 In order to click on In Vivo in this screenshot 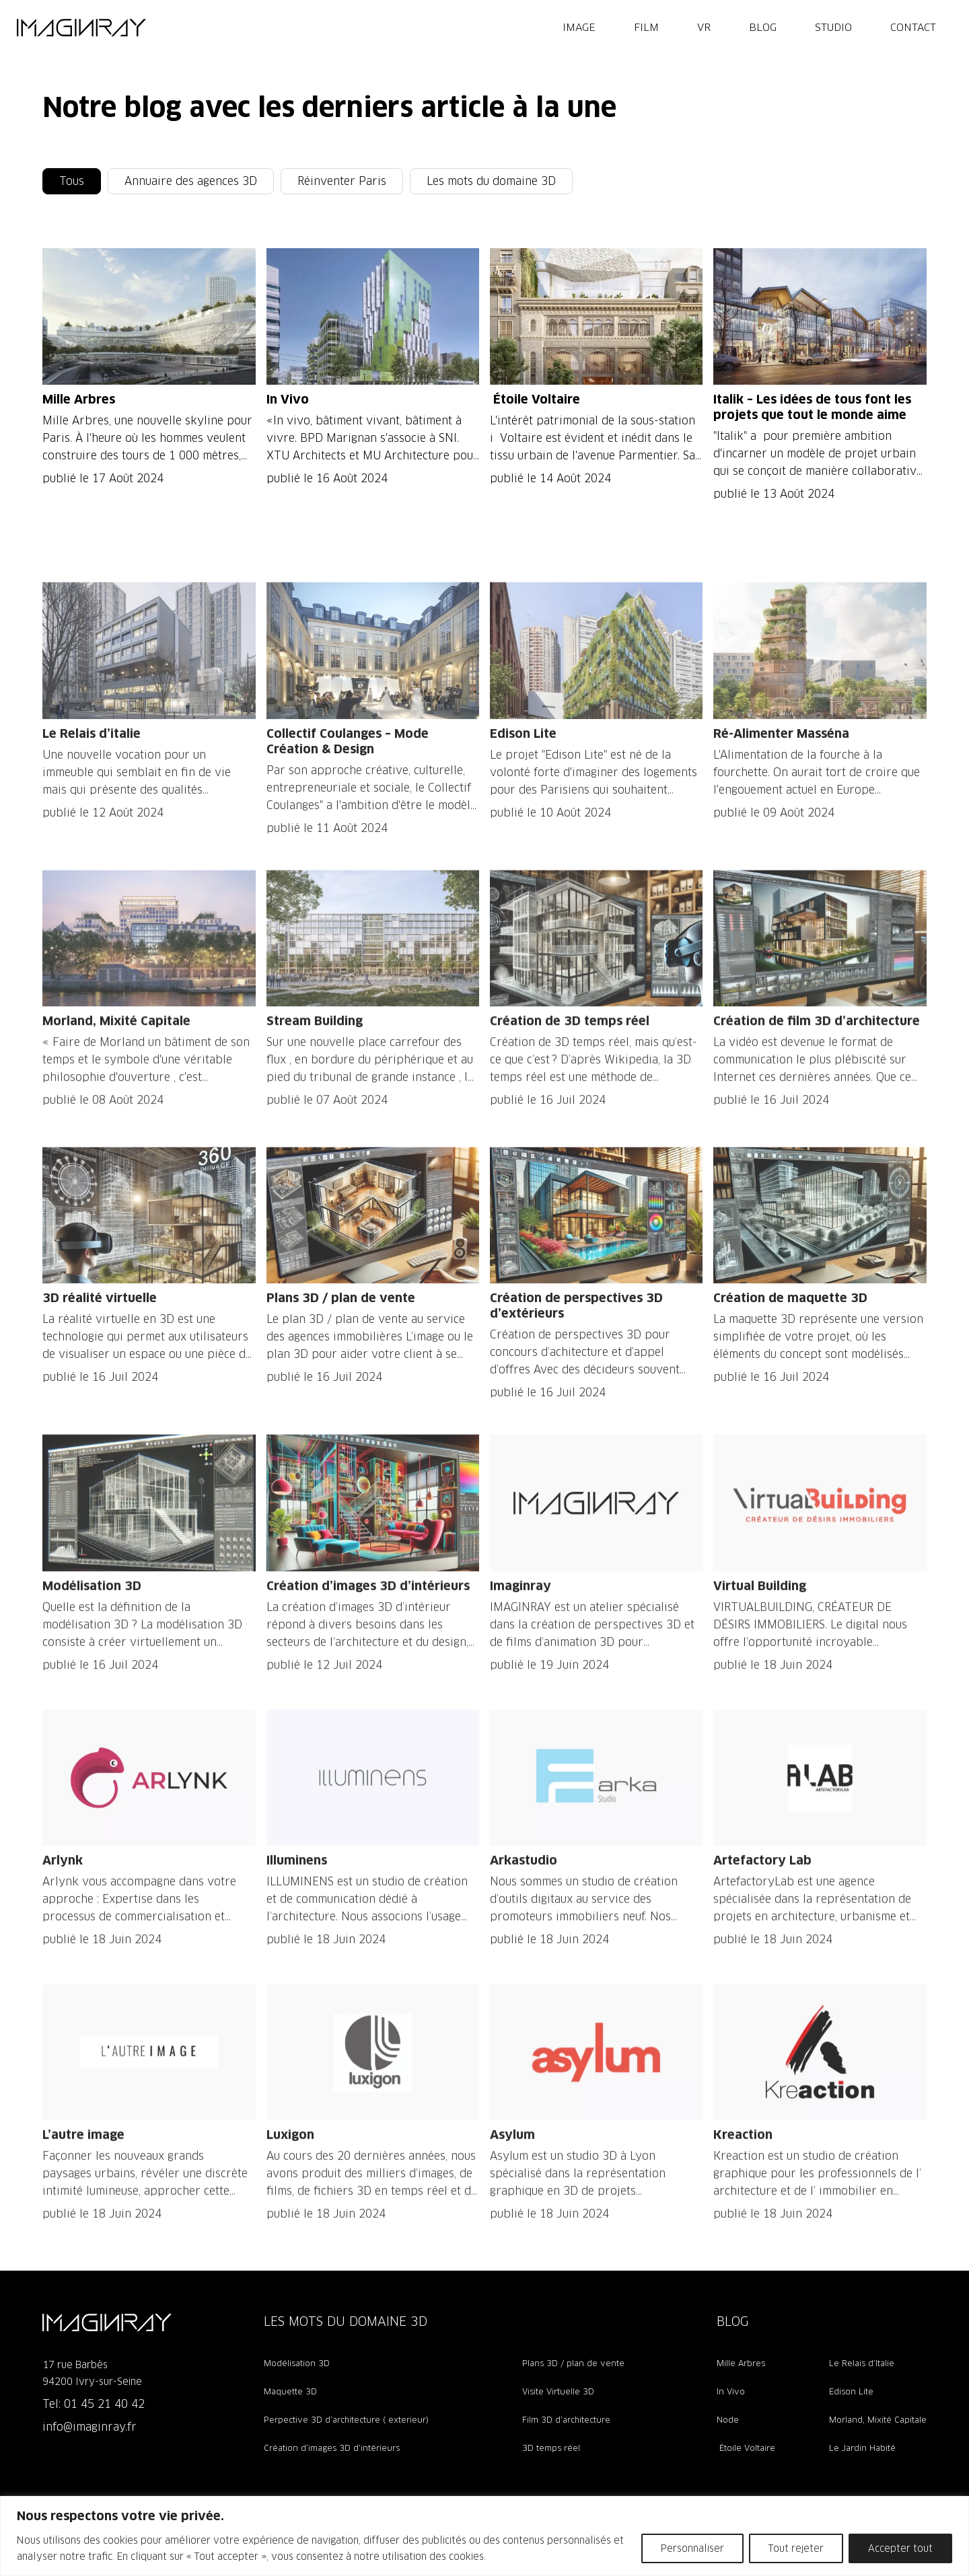, I will do `click(731, 2391)`.